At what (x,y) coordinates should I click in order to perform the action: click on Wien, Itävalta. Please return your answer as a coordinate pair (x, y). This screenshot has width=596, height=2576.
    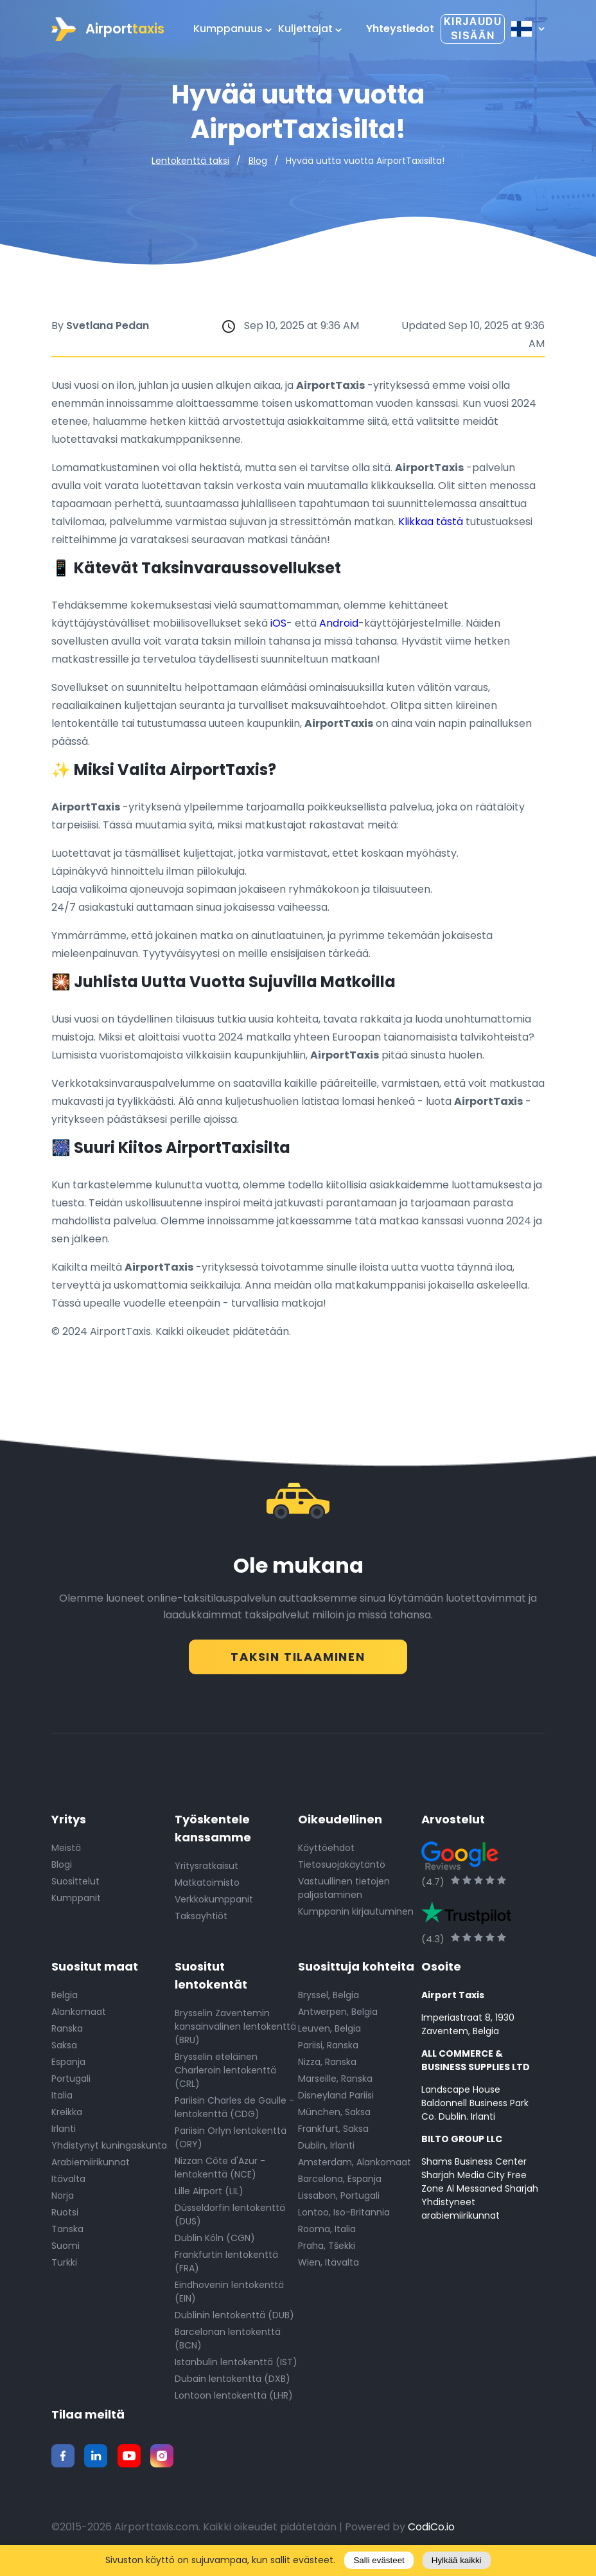
    Looking at the image, I should click on (328, 2266).